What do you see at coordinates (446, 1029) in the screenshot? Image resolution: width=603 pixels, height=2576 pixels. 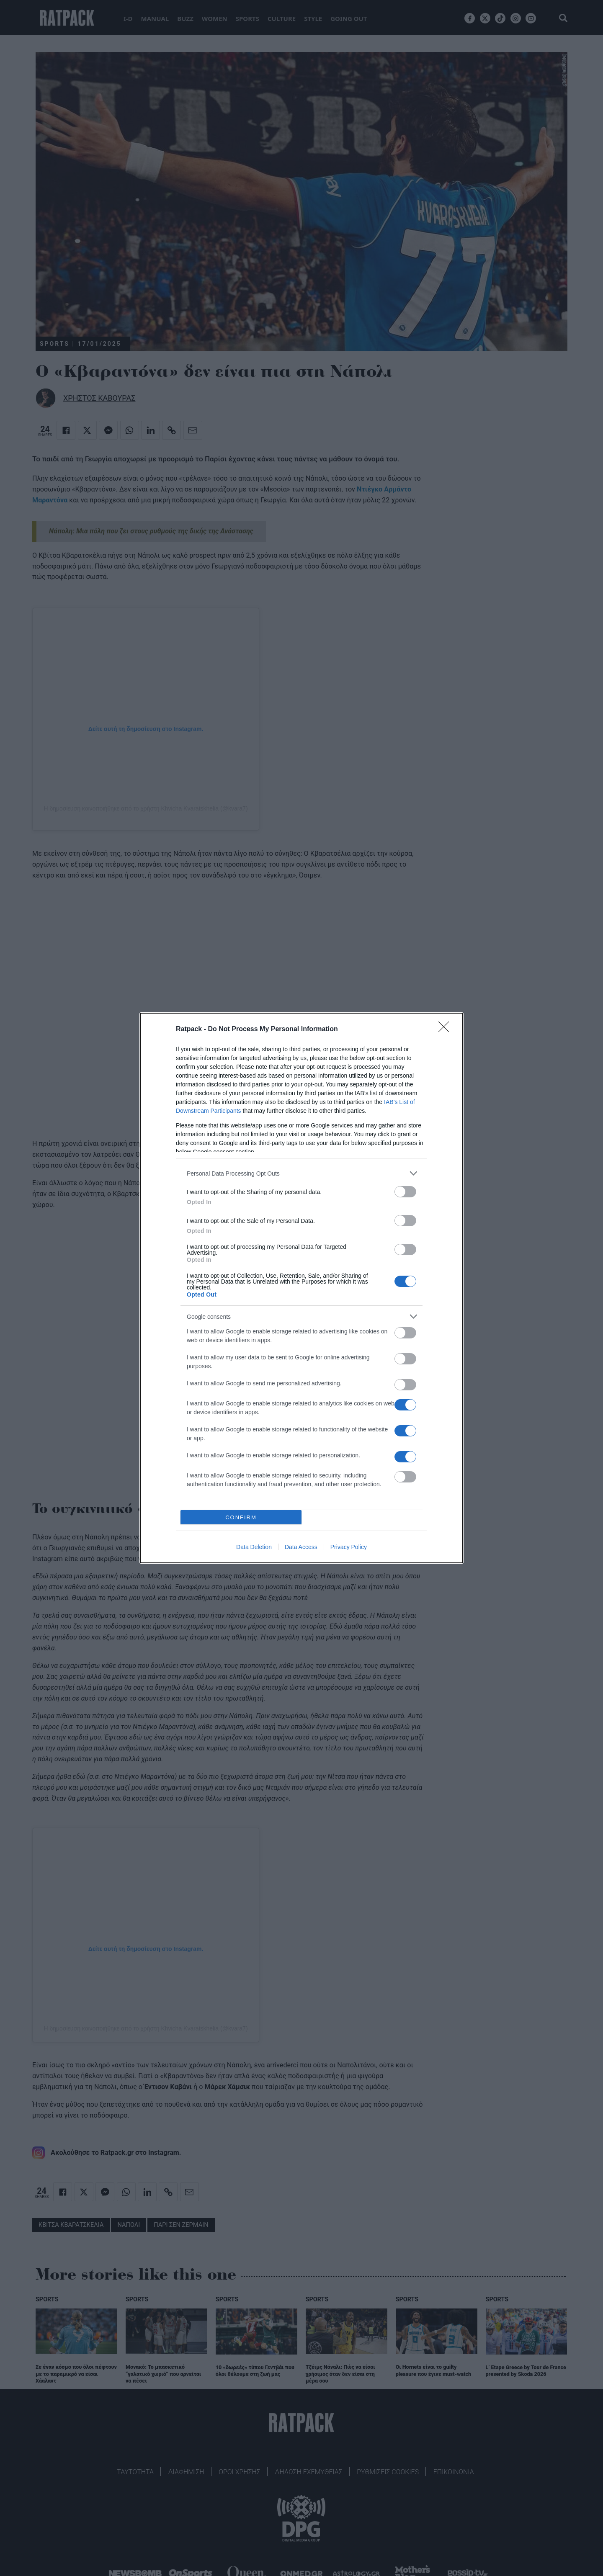 I see `[Close]` at bounding box center [446, 1029].